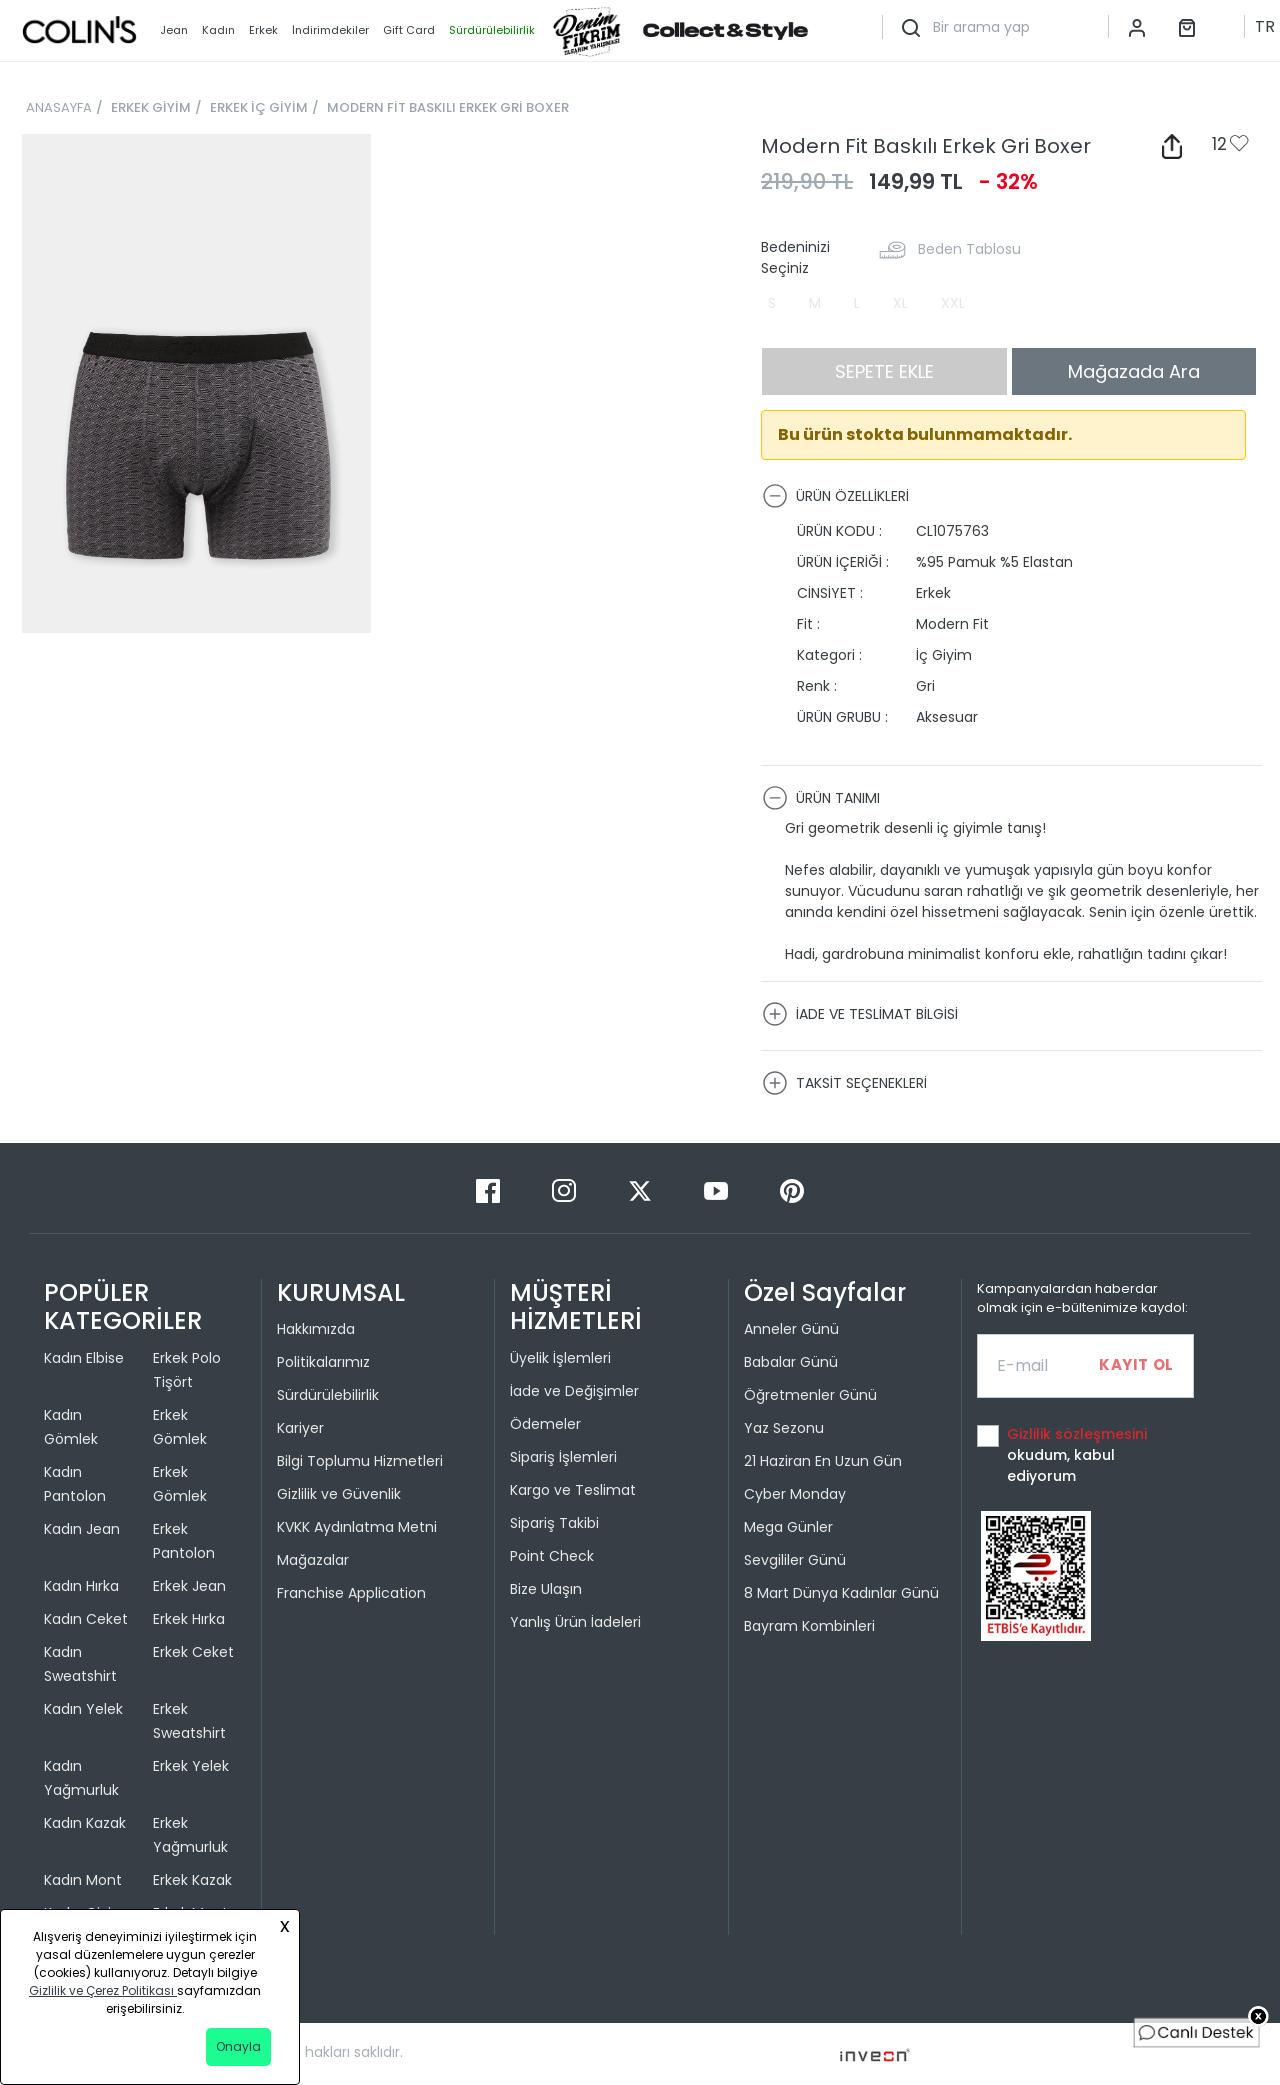  I want to click on Politikalarımız, so click(323, 1362).